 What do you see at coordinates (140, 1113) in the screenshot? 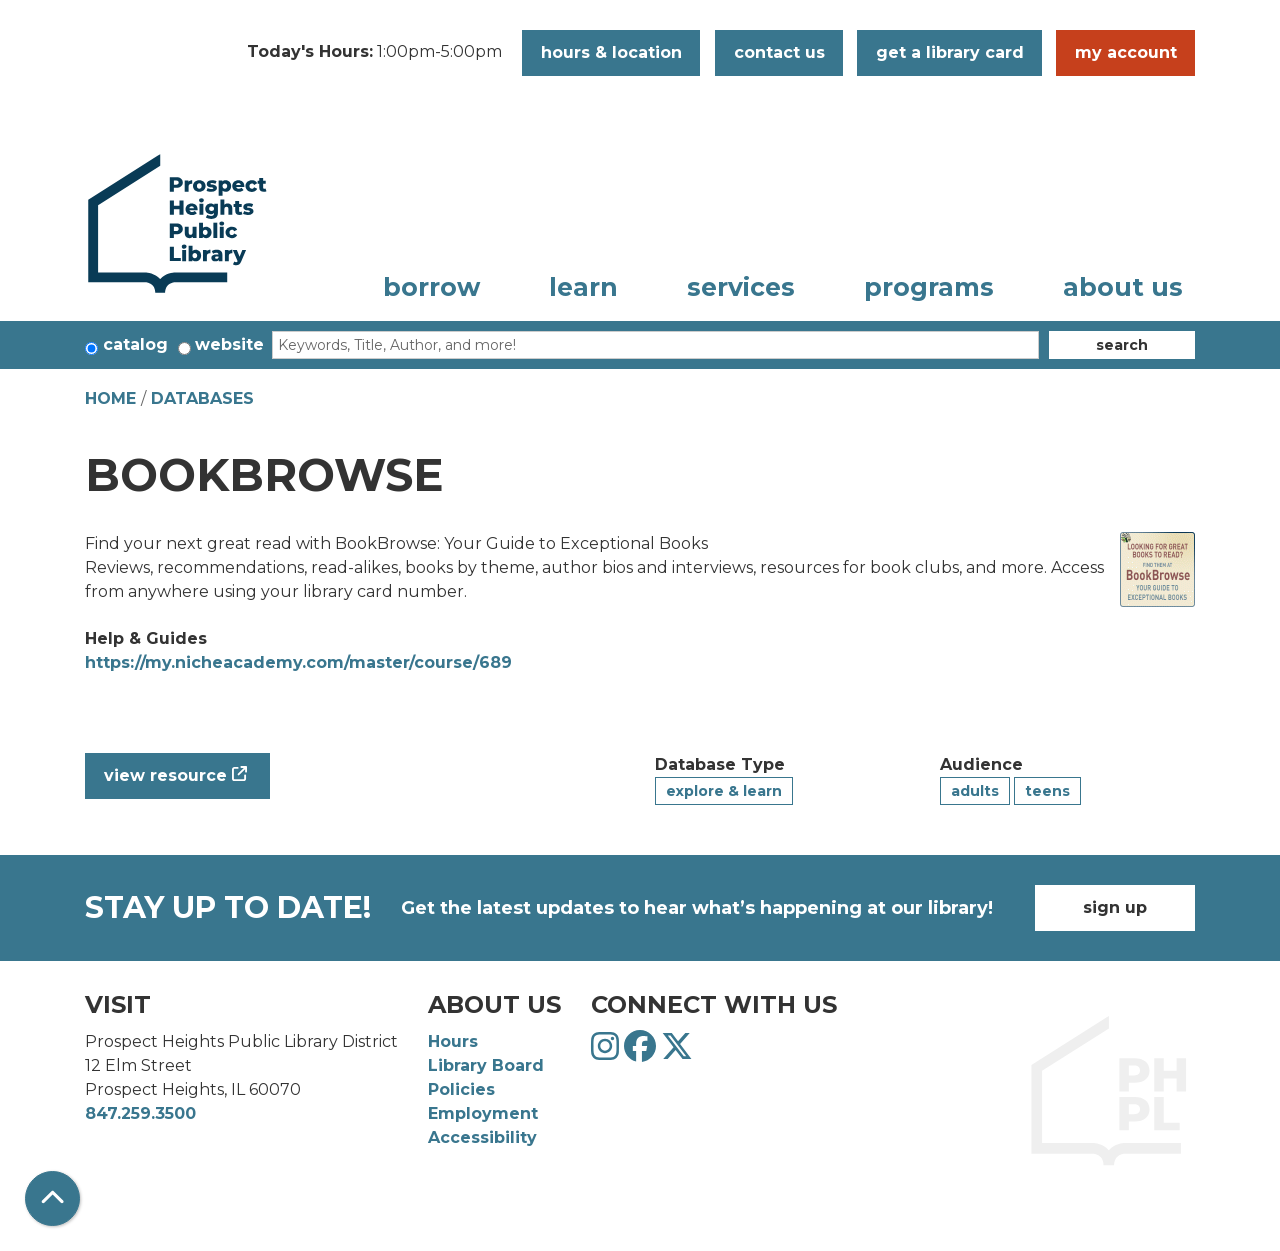
I see `847.259.3500` at bounding box center [140, 1113].